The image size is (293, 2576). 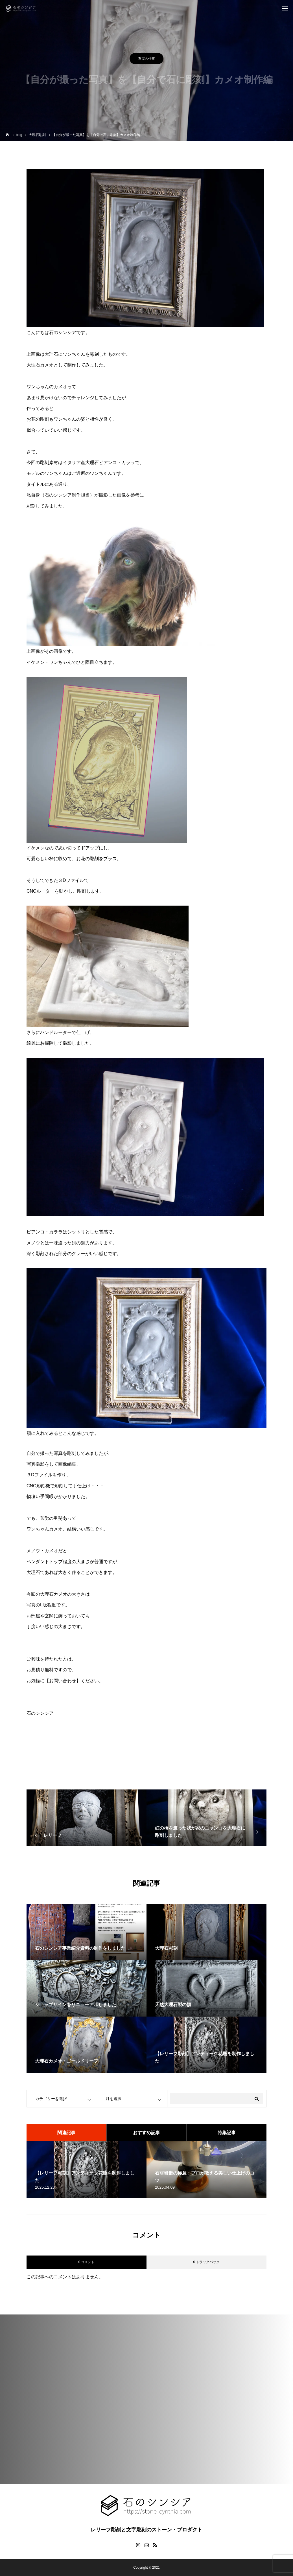 What do you see at coordinates (146, 60) in the screenshot?
I see `石屋の仕事` at bounding box center [146, 60].